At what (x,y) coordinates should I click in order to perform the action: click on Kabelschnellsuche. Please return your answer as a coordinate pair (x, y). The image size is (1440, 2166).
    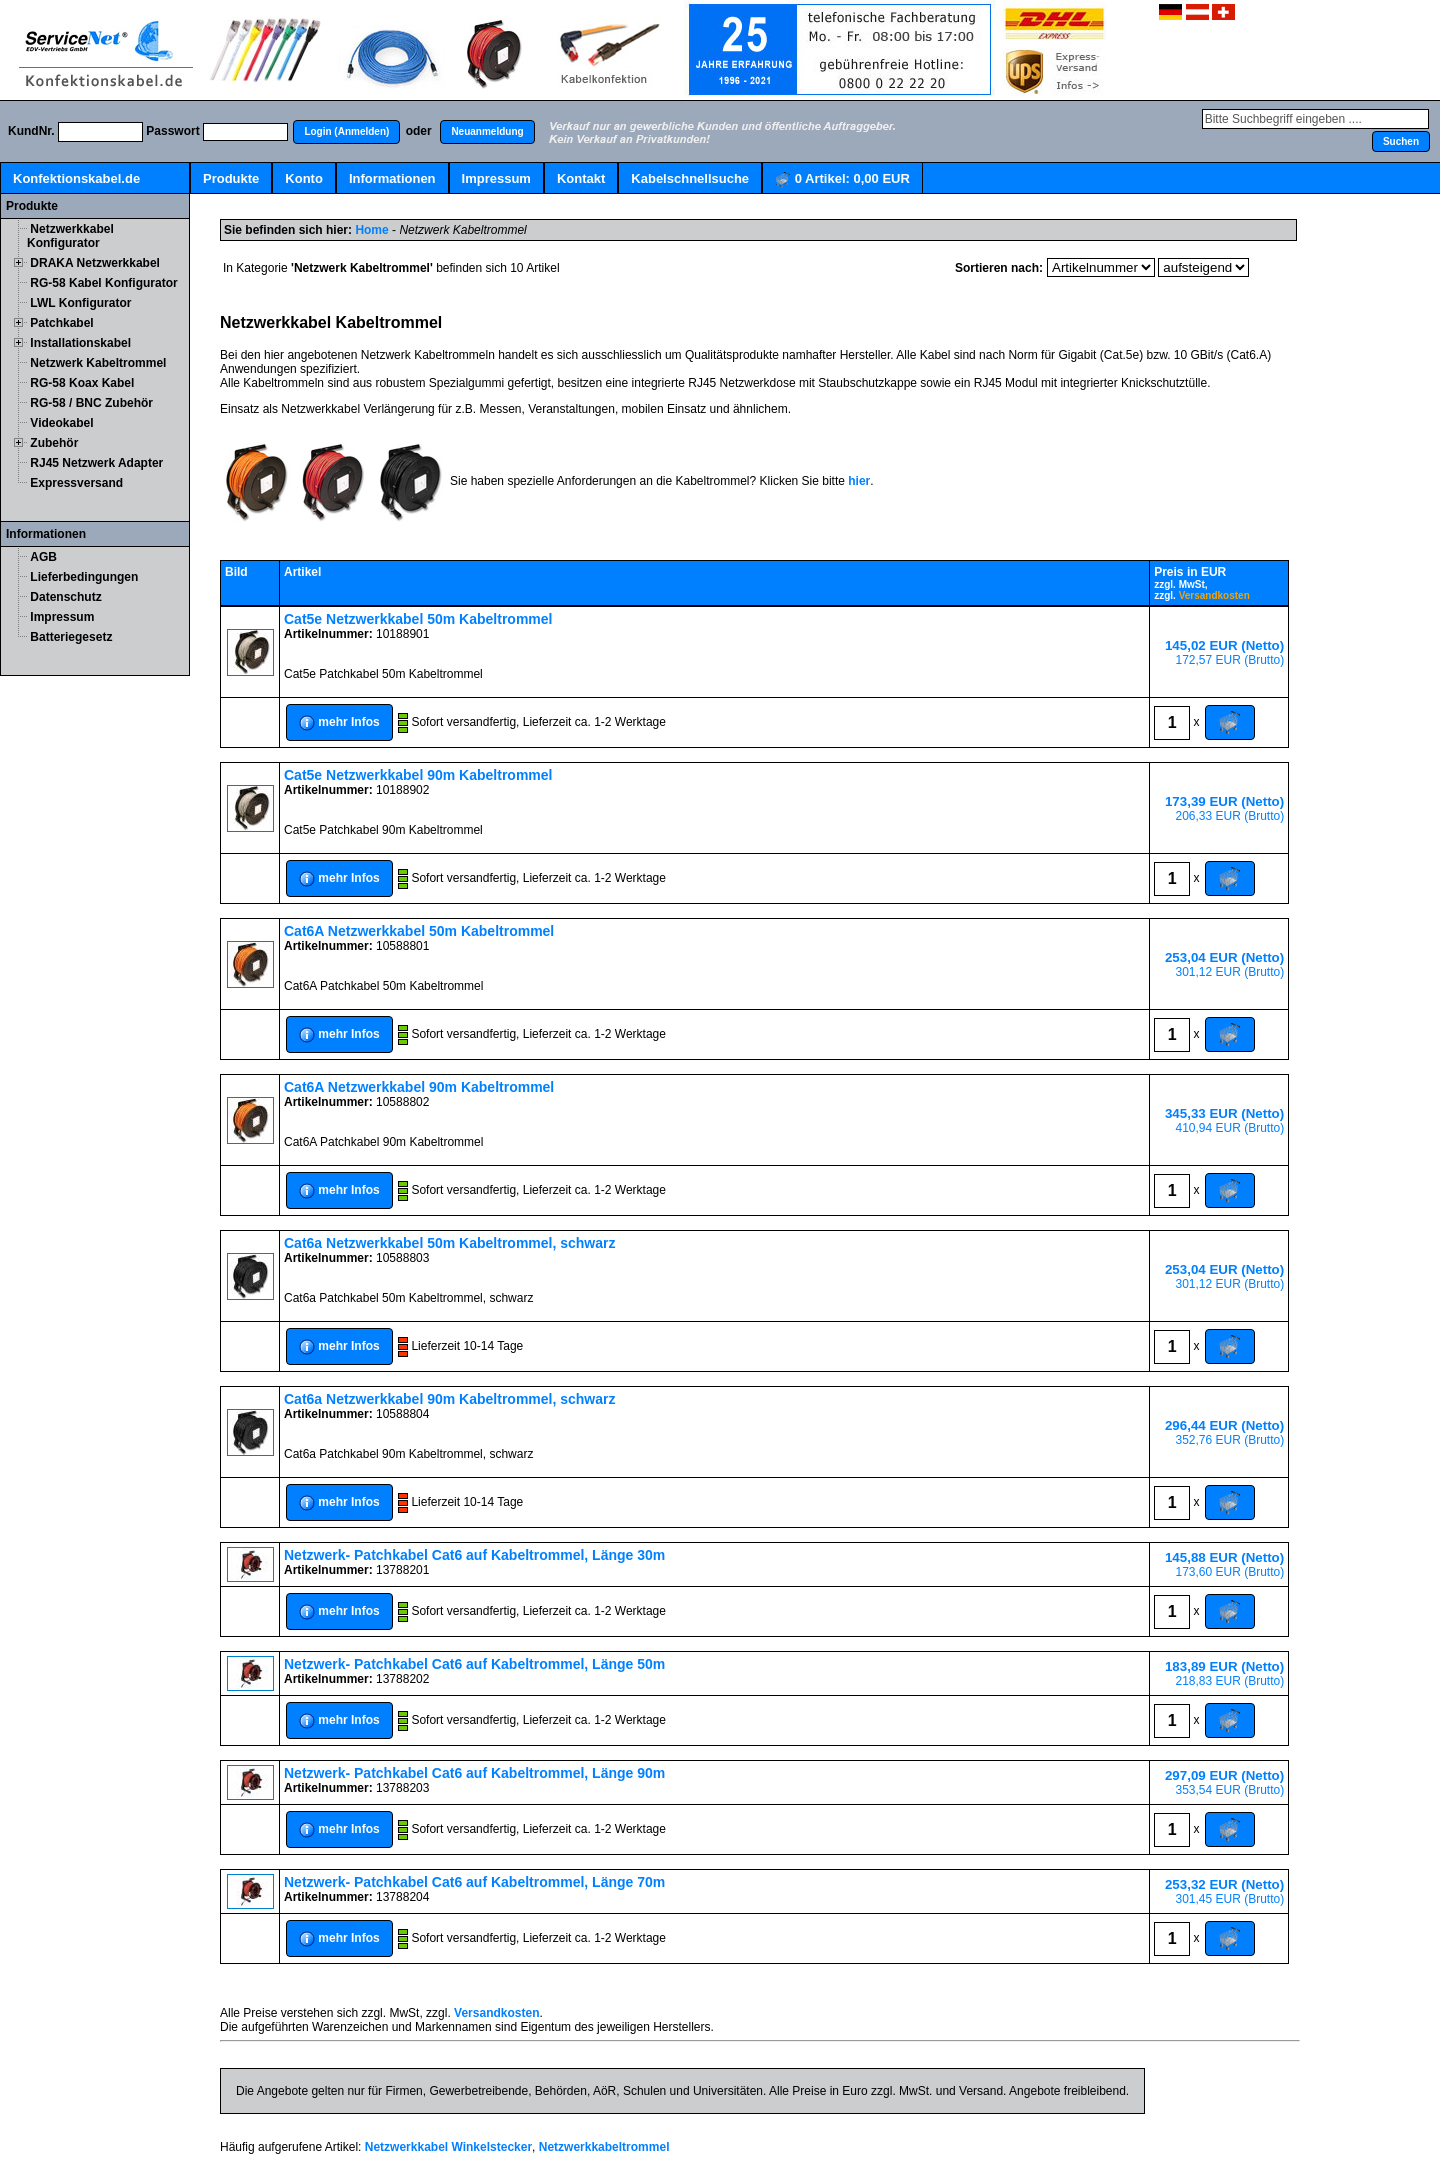
    Looking at the image, I should click on (690, 178).